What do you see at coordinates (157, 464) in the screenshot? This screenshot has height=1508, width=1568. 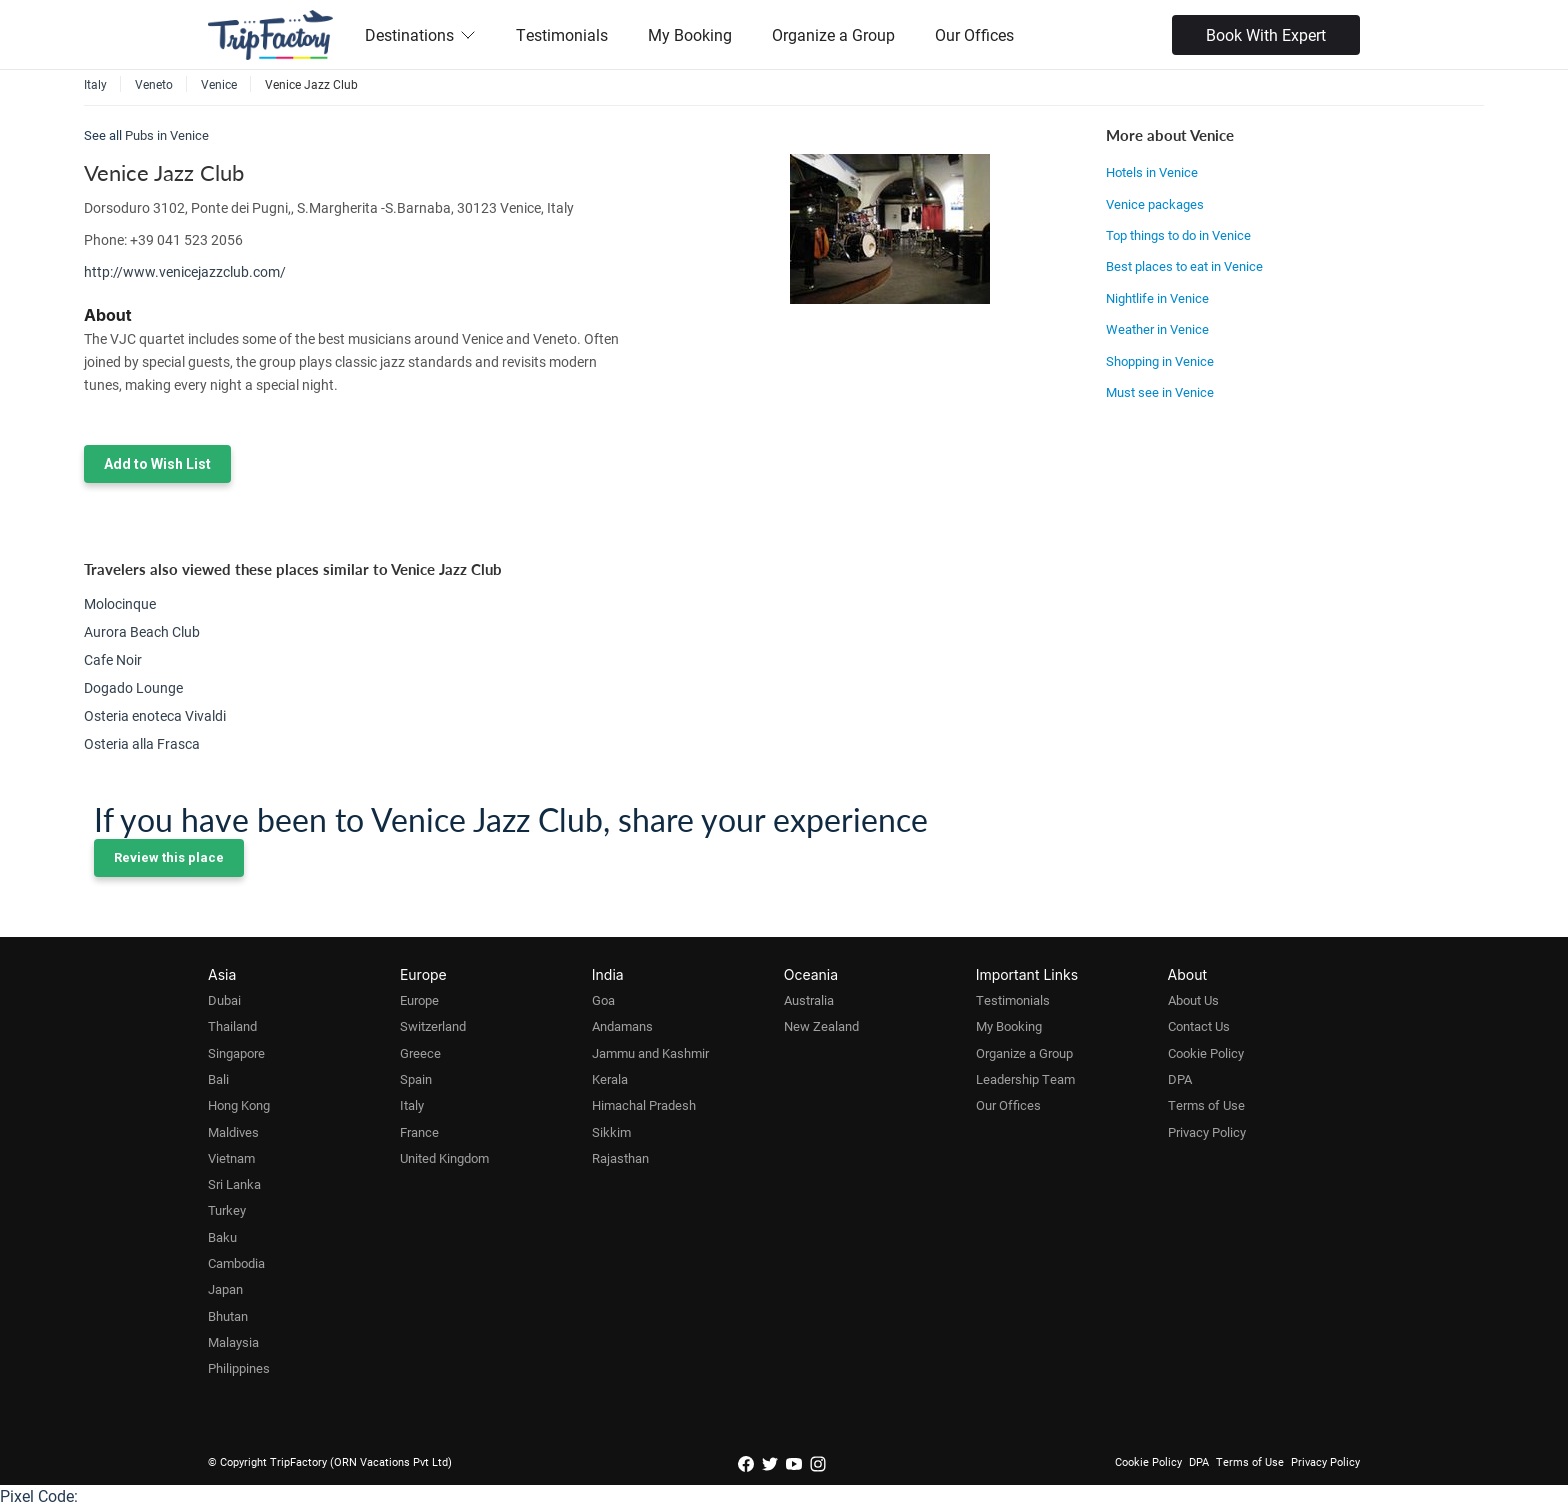 I see `Add to Wish List` at bounding box center [157, 464].